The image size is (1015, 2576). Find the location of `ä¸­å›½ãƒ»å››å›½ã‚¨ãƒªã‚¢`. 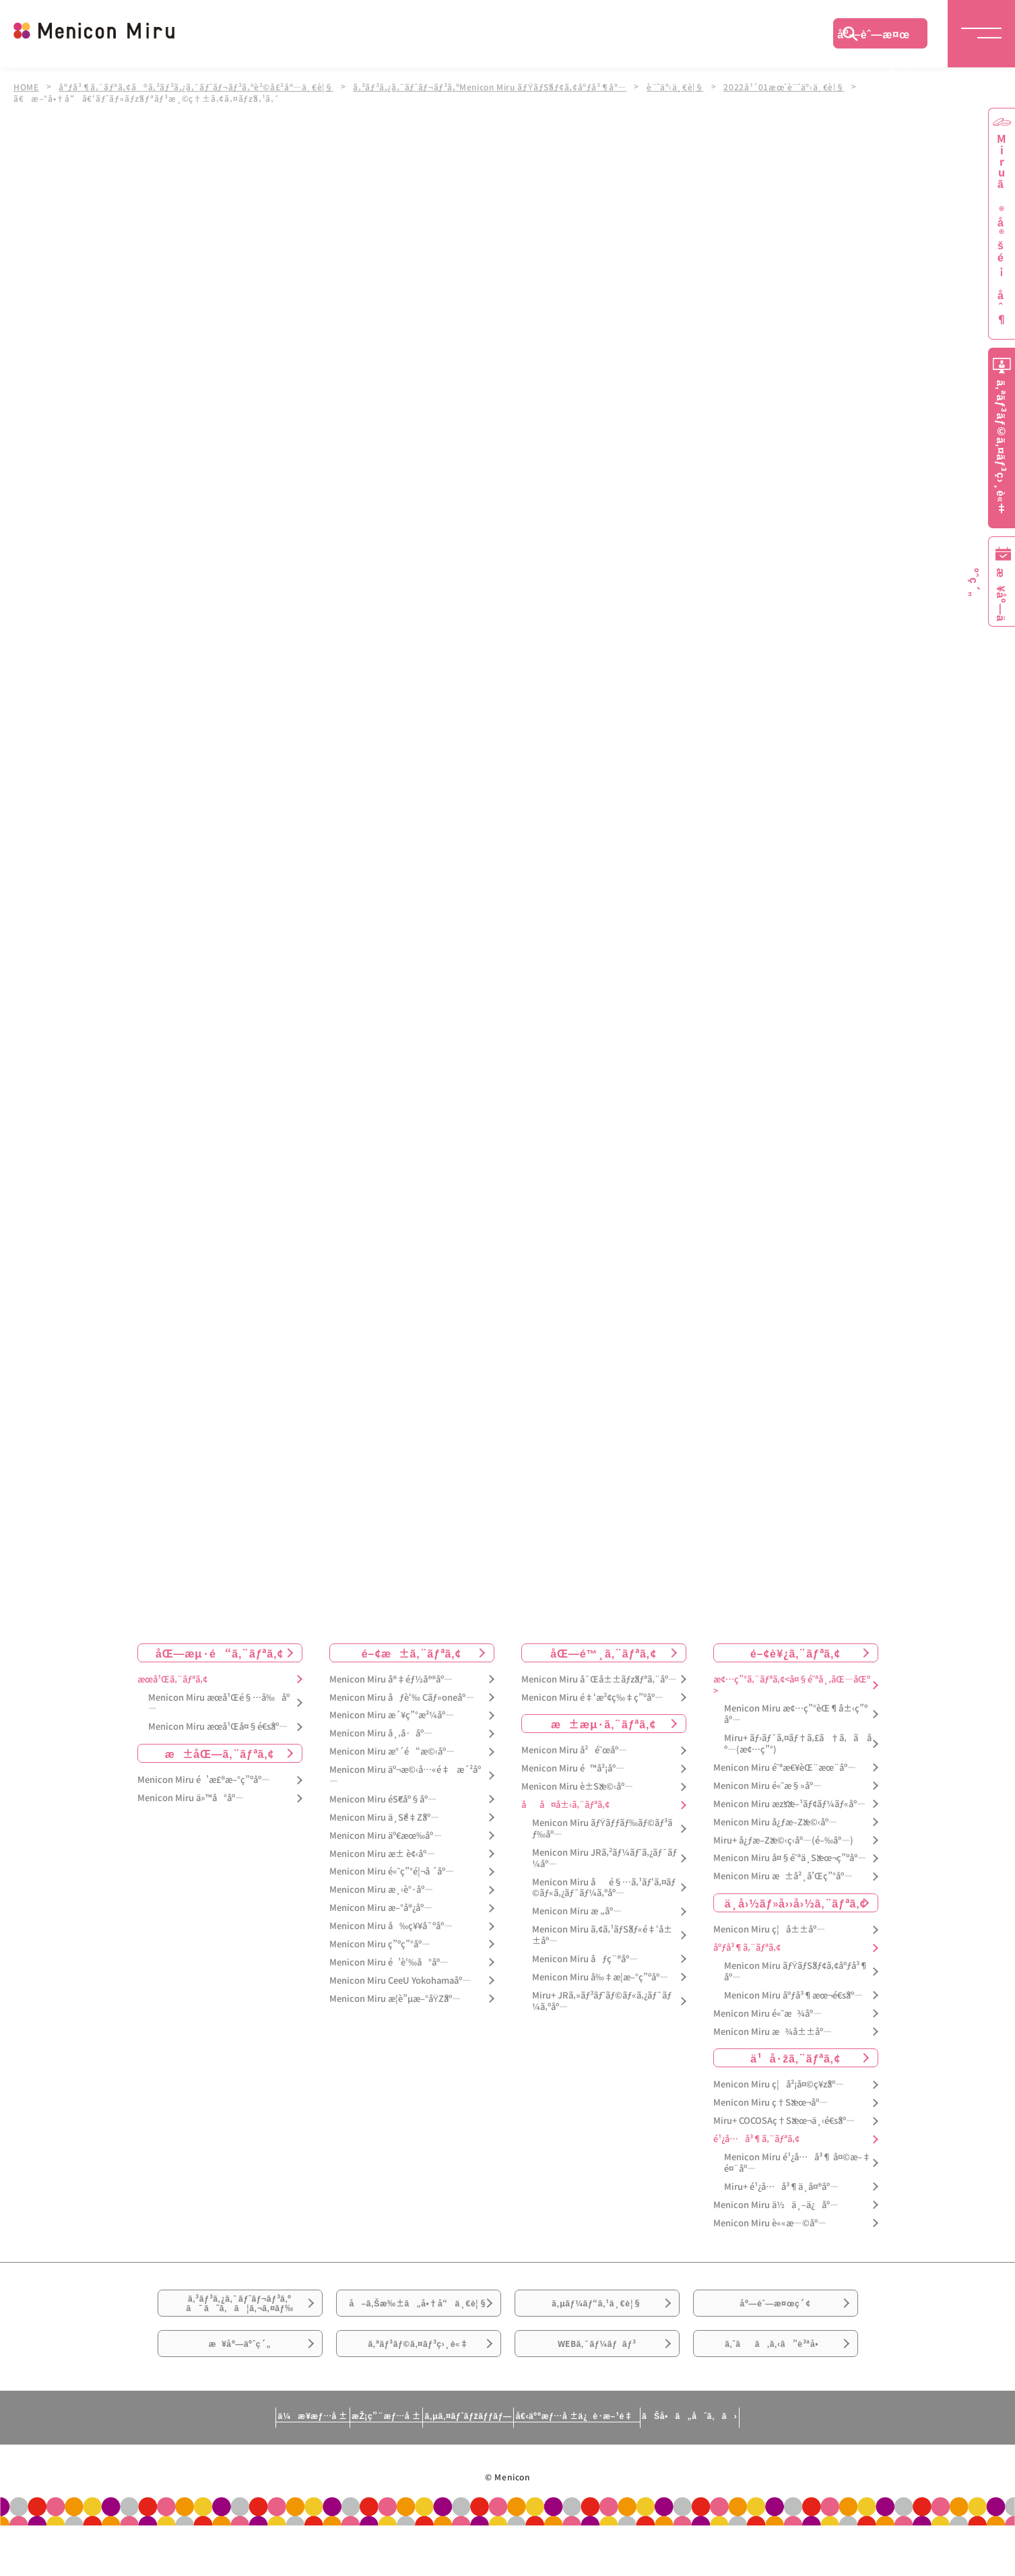

ä¸­å›½ãƒ»å››å›½ã‚¨ãƒªã‚¢ is located at coordinates (796, 1903).